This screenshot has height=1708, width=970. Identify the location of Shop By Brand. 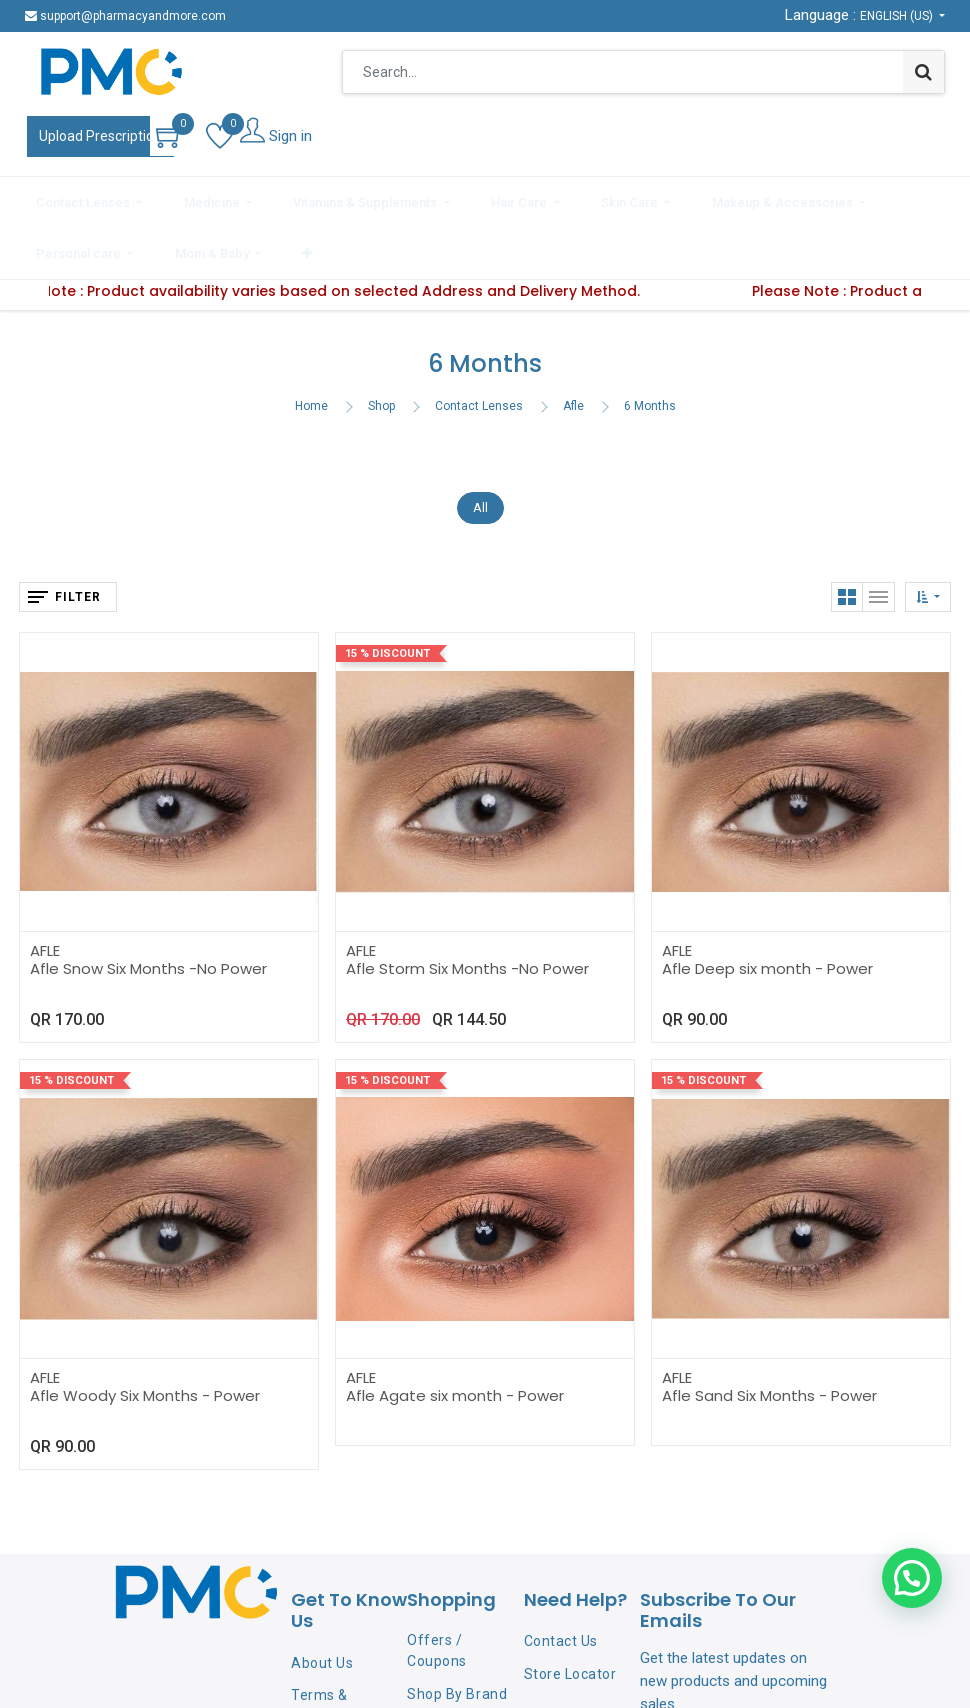
(457, 1634).